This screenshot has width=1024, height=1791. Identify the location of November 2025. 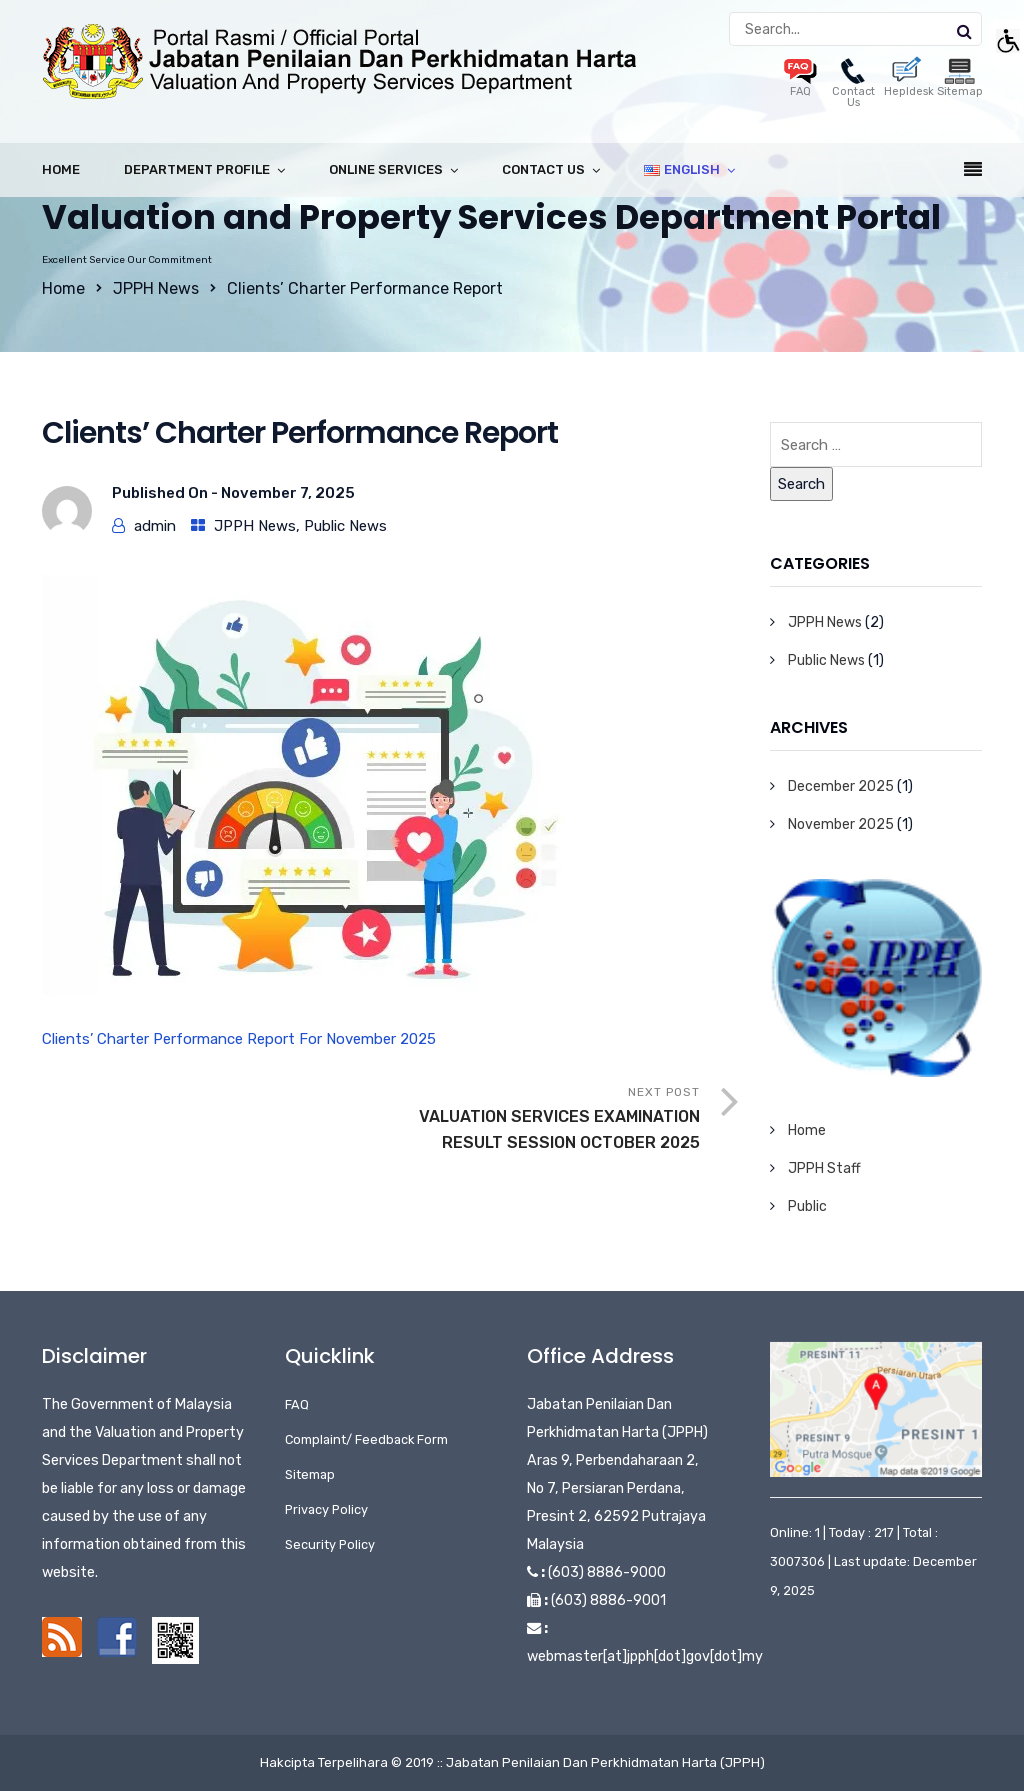
(841, 824).